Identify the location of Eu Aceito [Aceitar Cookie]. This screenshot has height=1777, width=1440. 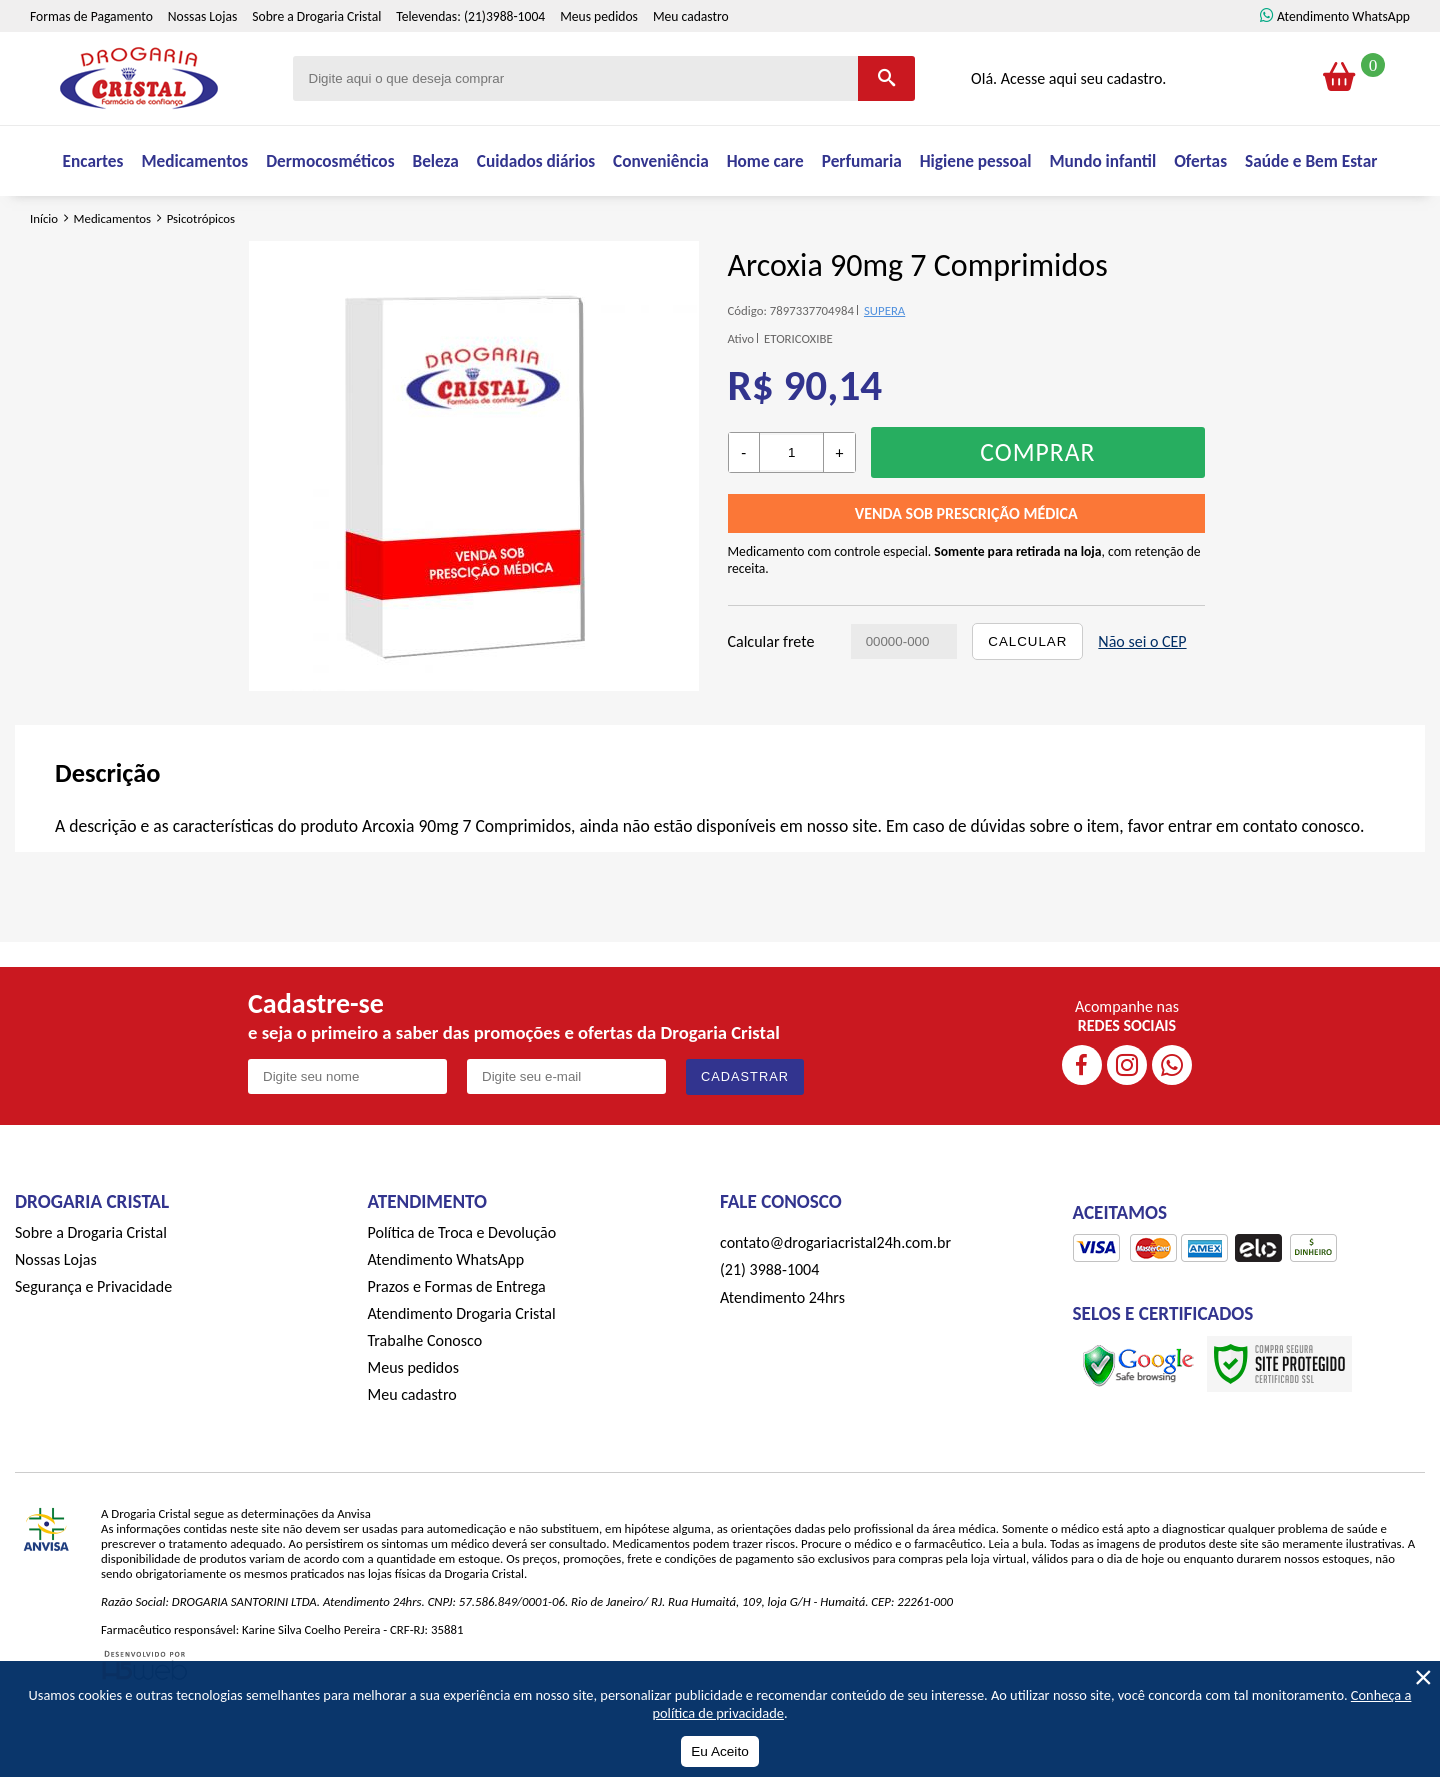
(719, 1751).